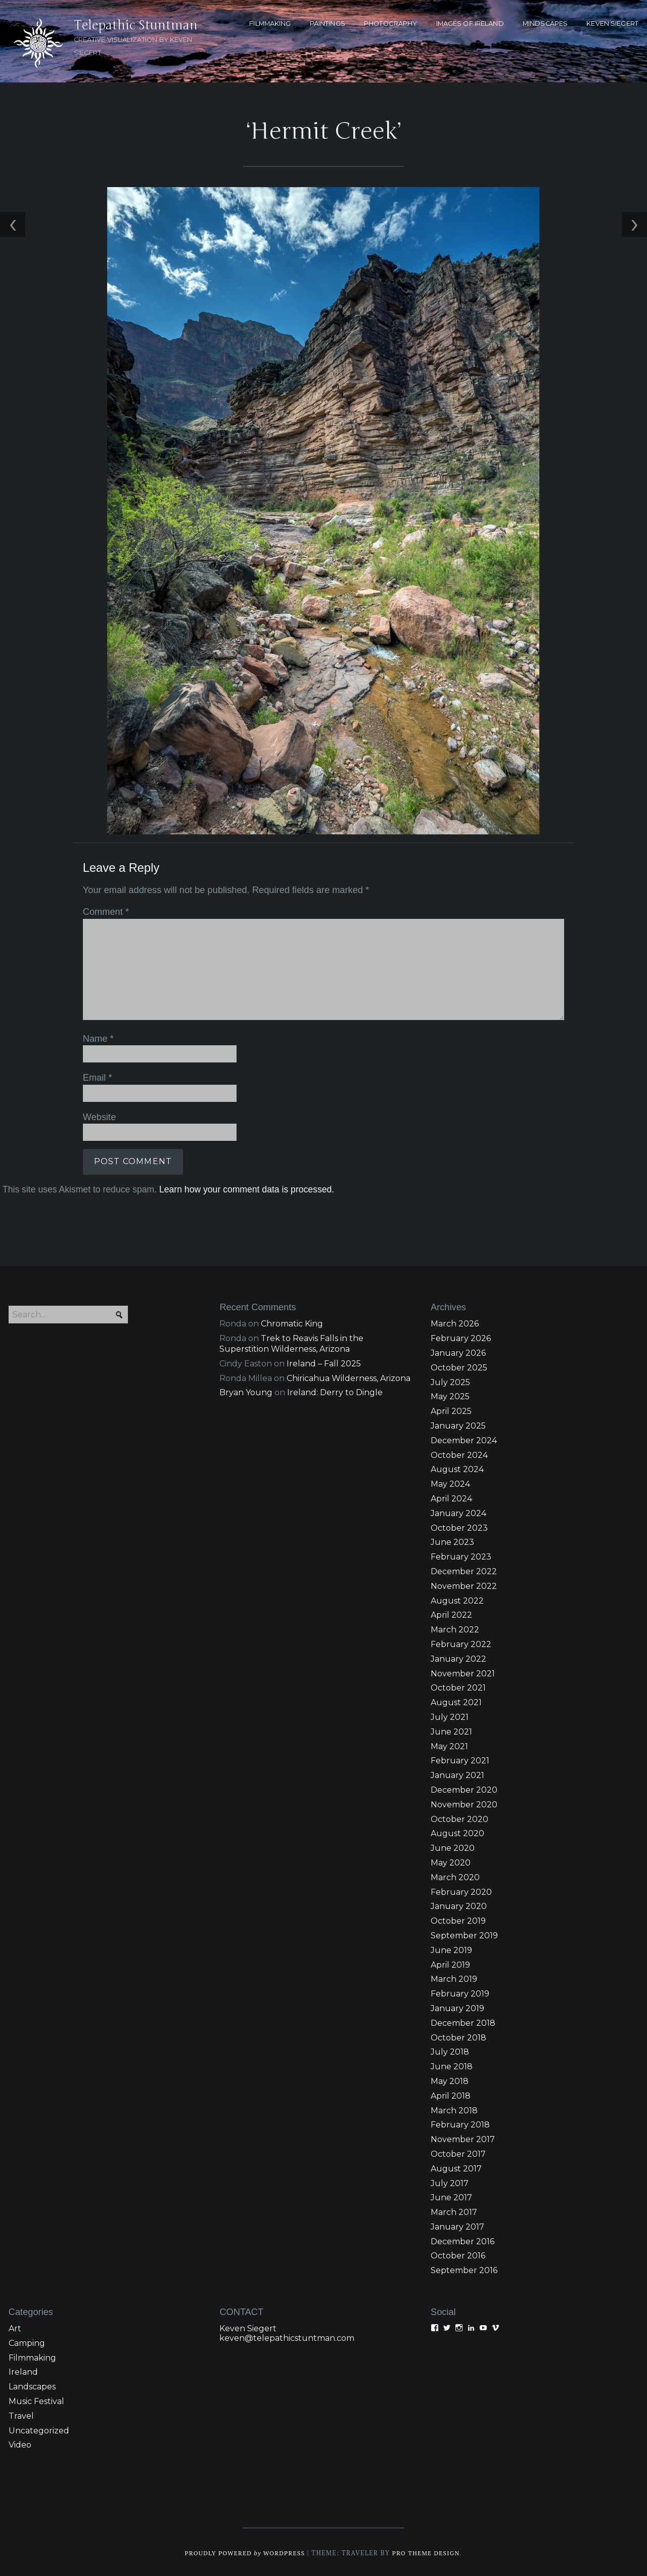 This screenshot has height=2576, width=647. Describe the element at coordinates (457, 1774) in the screenshot. I see `January 2021` at that location.